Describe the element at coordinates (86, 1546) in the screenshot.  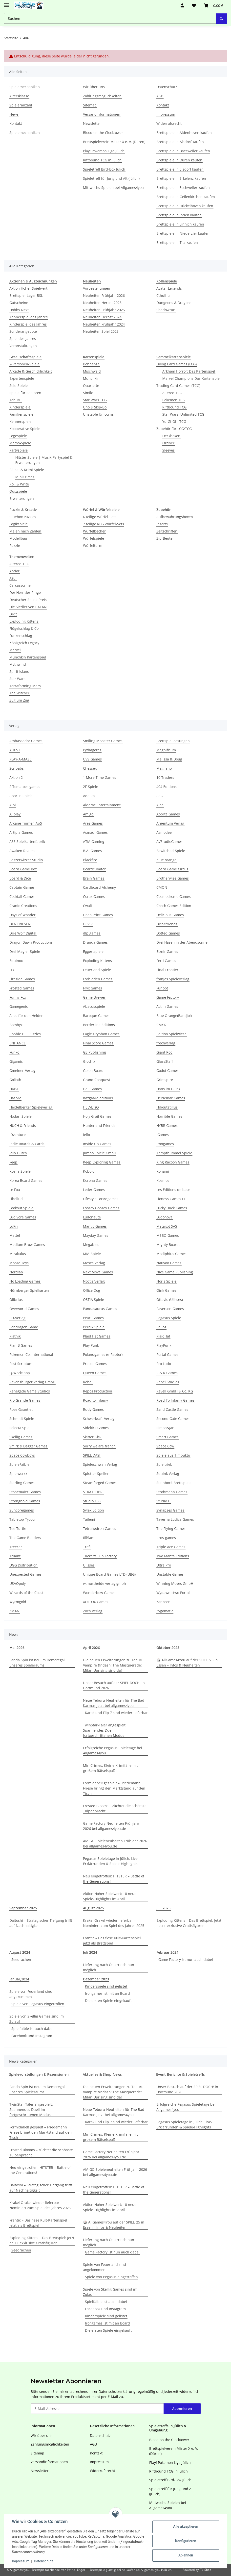
I see `Trefl` at that location.